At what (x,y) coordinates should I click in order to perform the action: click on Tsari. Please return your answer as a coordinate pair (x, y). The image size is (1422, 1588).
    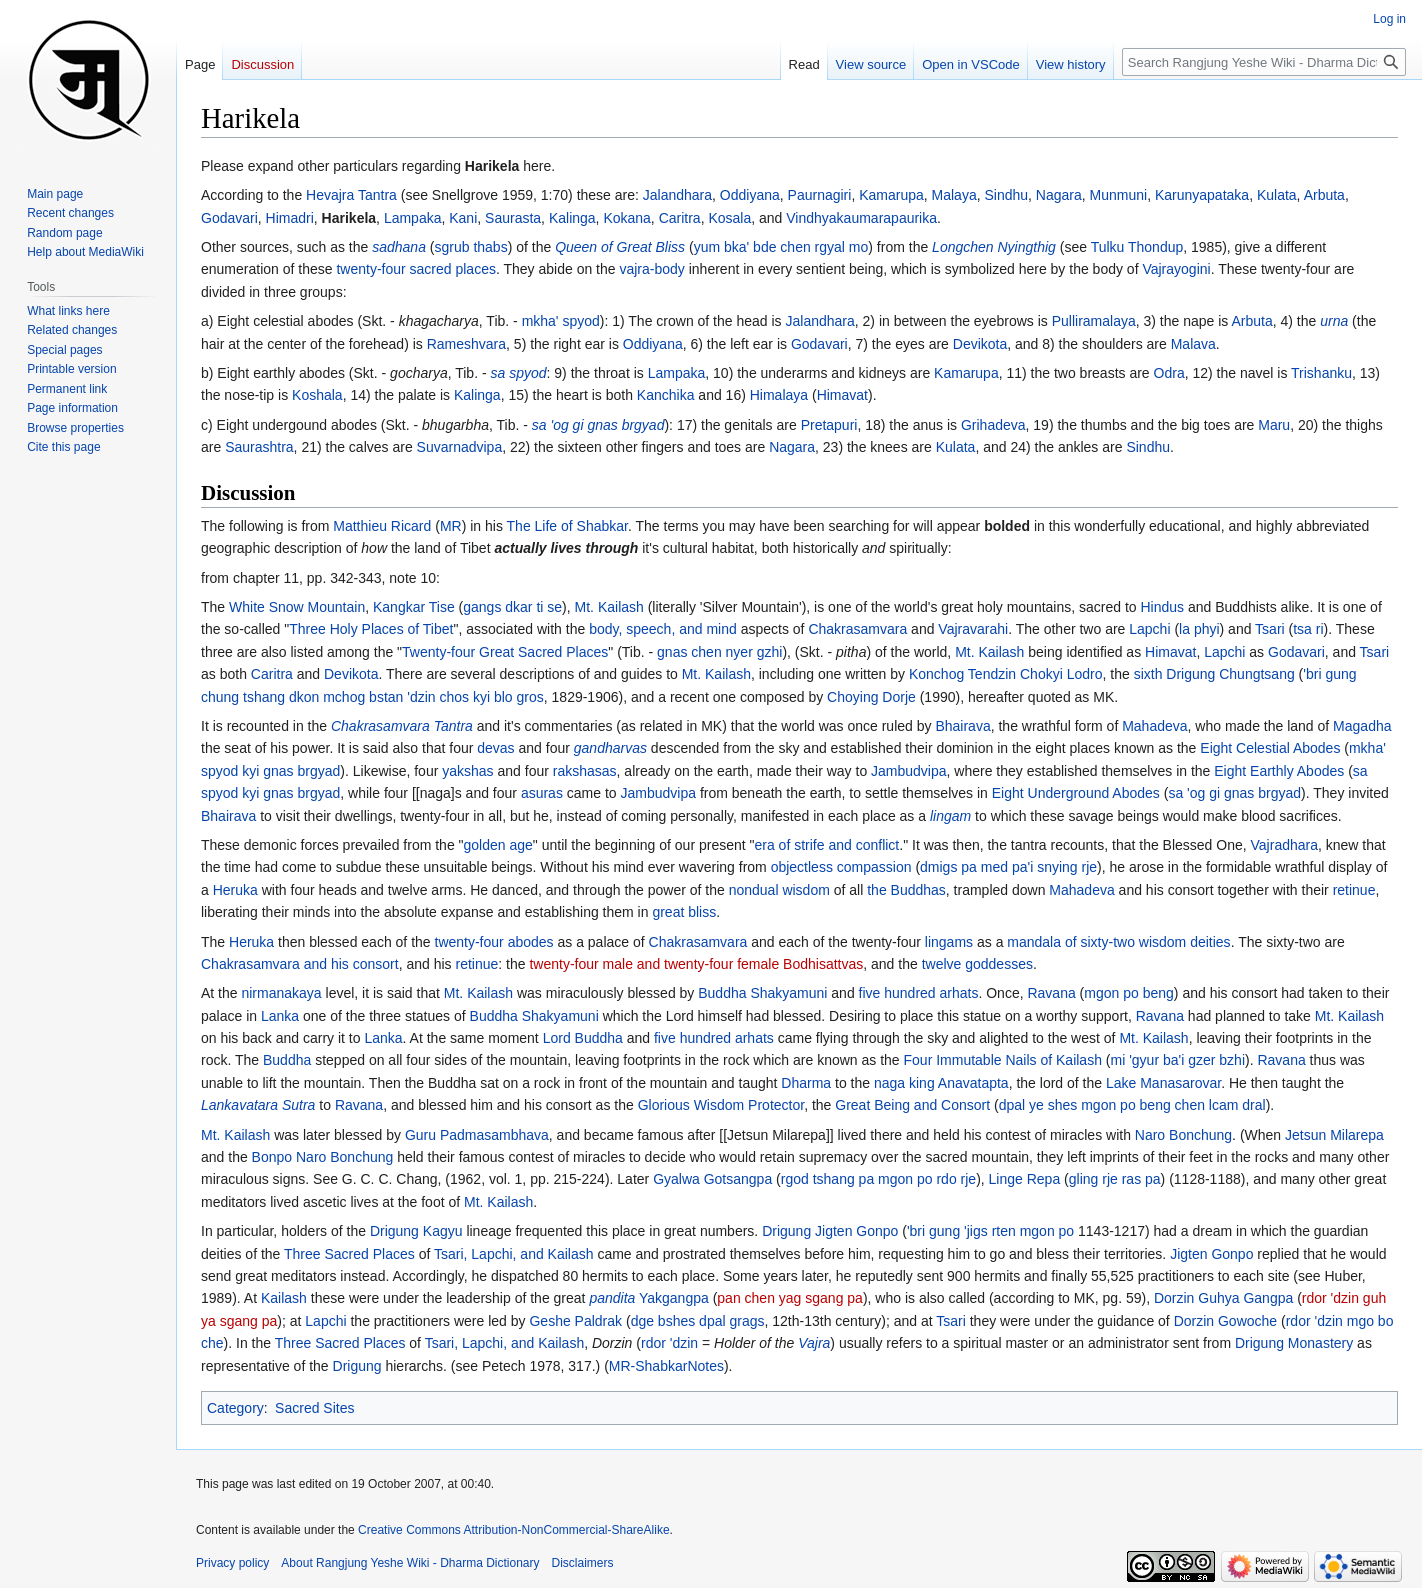
    Looking at the image, I should click on (1270, 629).